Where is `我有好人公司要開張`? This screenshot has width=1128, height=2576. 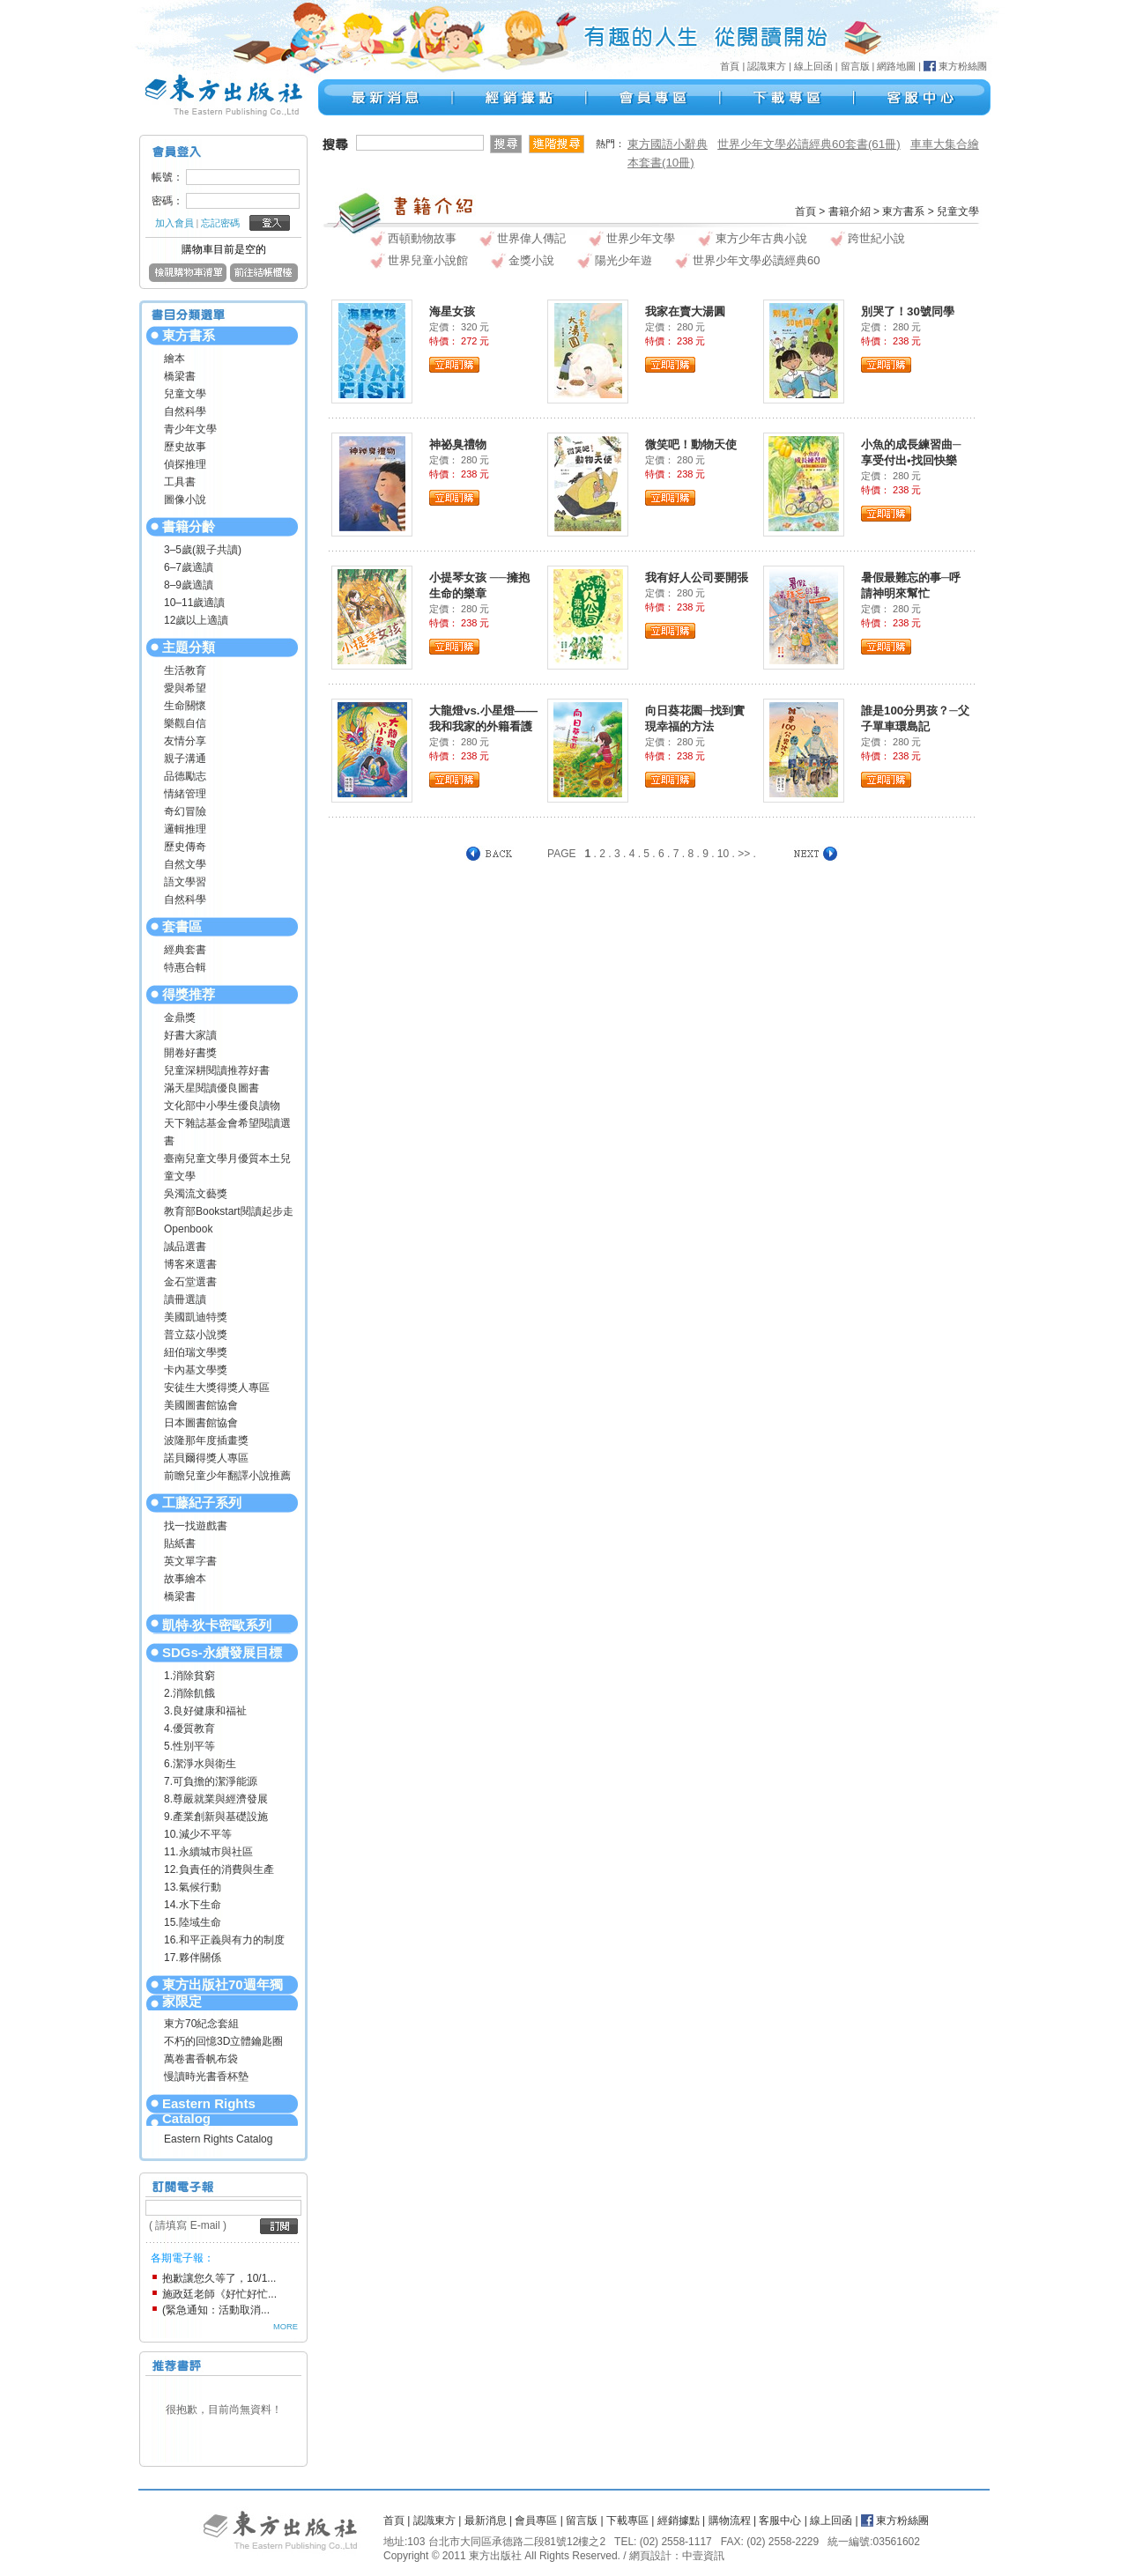 我有好人公司要開張 is located at coordinates (696, 577).